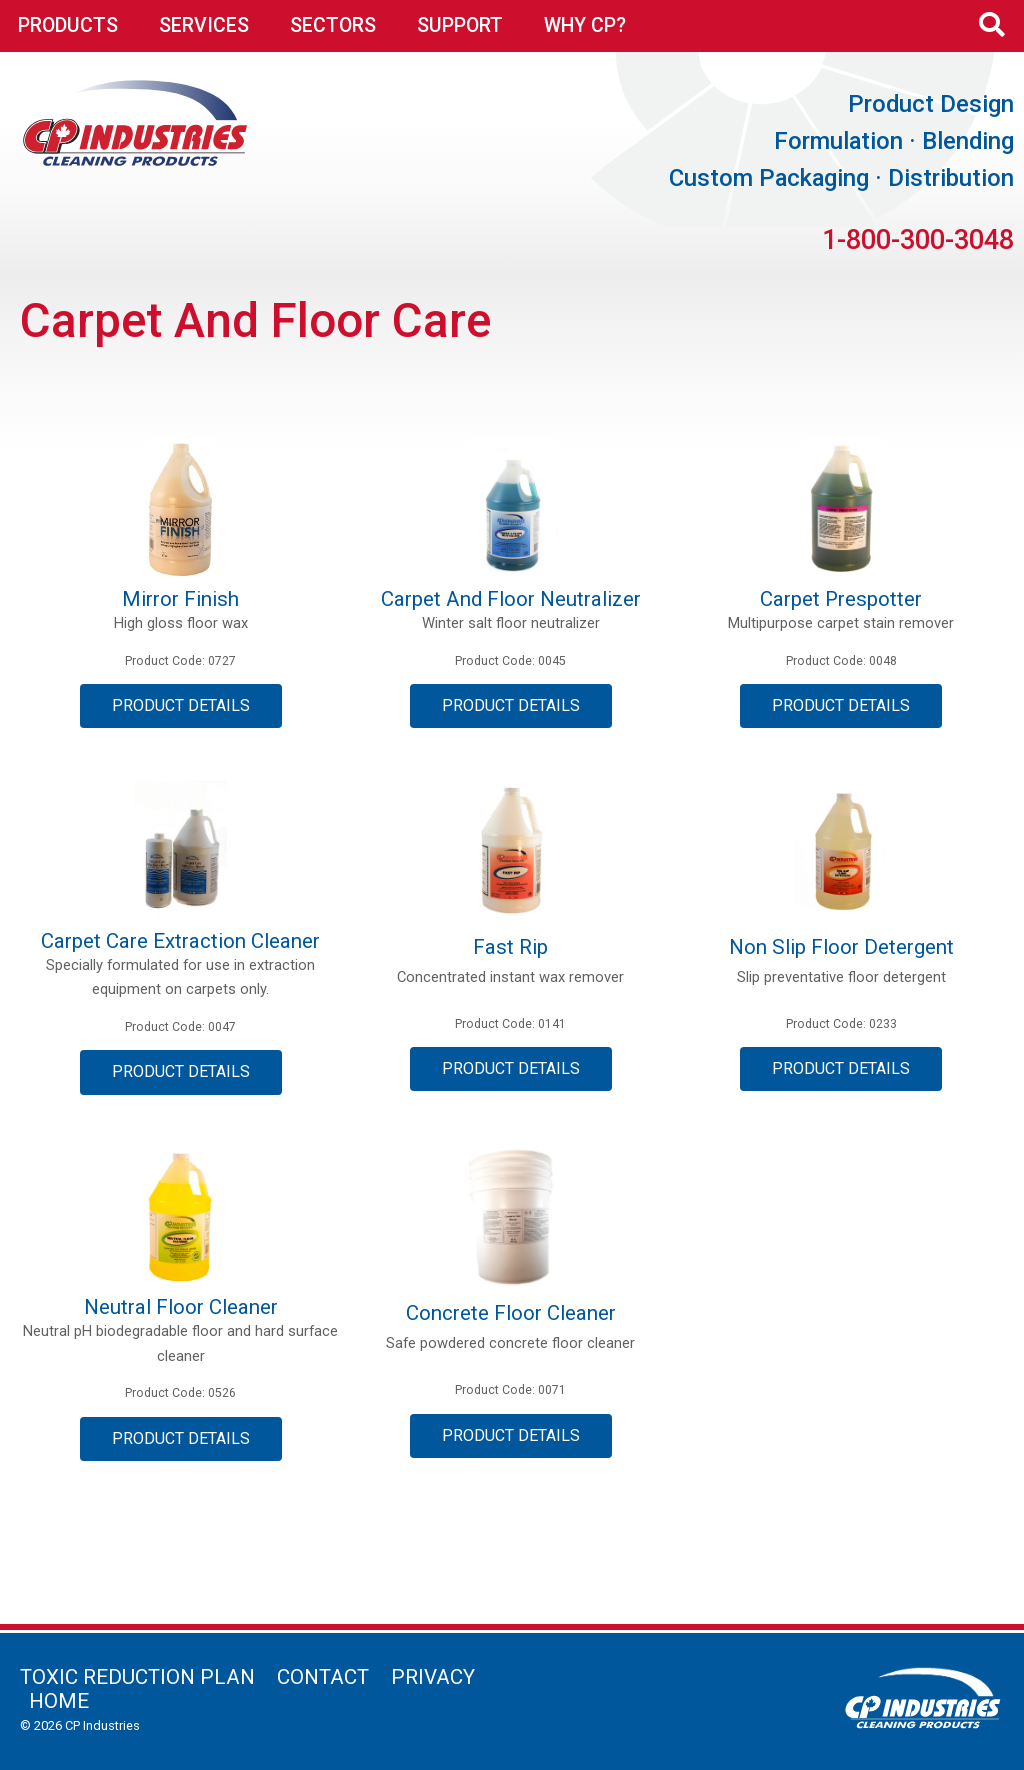 The image size is (1024, 1770). What do you see at coordinates (841, 599) in the screenshot?
I see `Carpet Prespotter` at bounding box center [841, 599].